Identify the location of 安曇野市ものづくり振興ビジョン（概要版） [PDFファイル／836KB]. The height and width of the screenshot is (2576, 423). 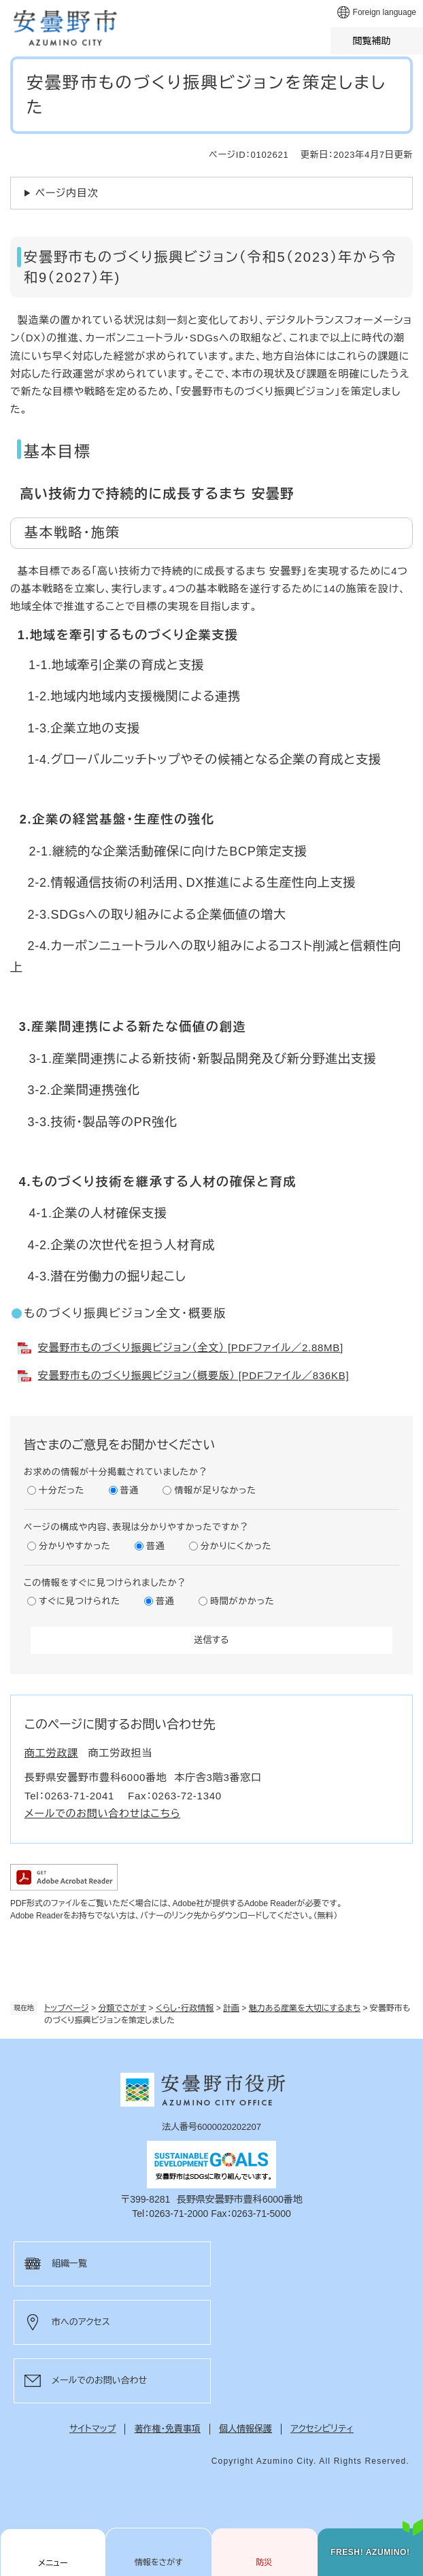
(194, 1375).